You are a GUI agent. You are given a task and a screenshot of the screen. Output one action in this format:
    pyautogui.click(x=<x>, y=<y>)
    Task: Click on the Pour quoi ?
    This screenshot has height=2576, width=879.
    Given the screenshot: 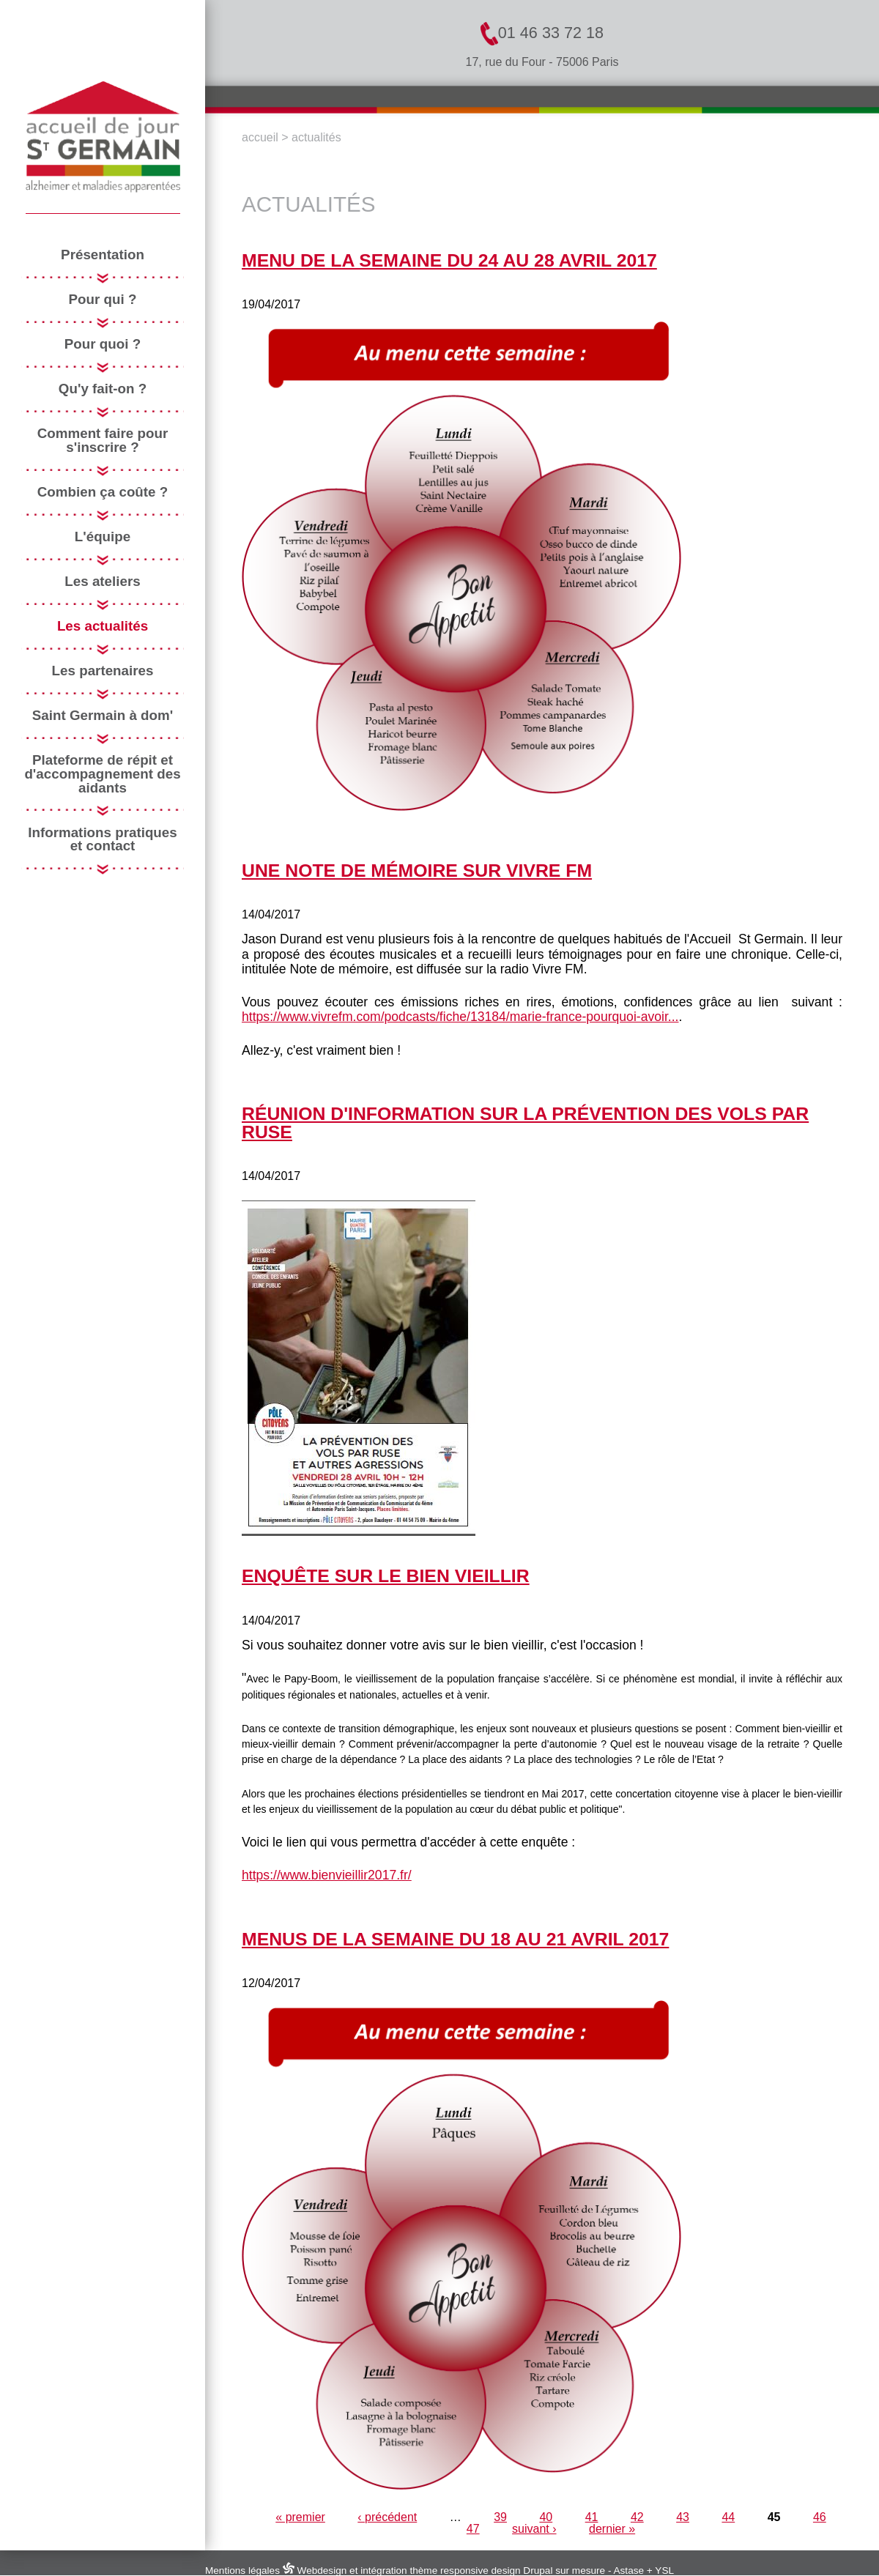 What is the action you would take?
    pyautogui.click(x=102, y=345)
    